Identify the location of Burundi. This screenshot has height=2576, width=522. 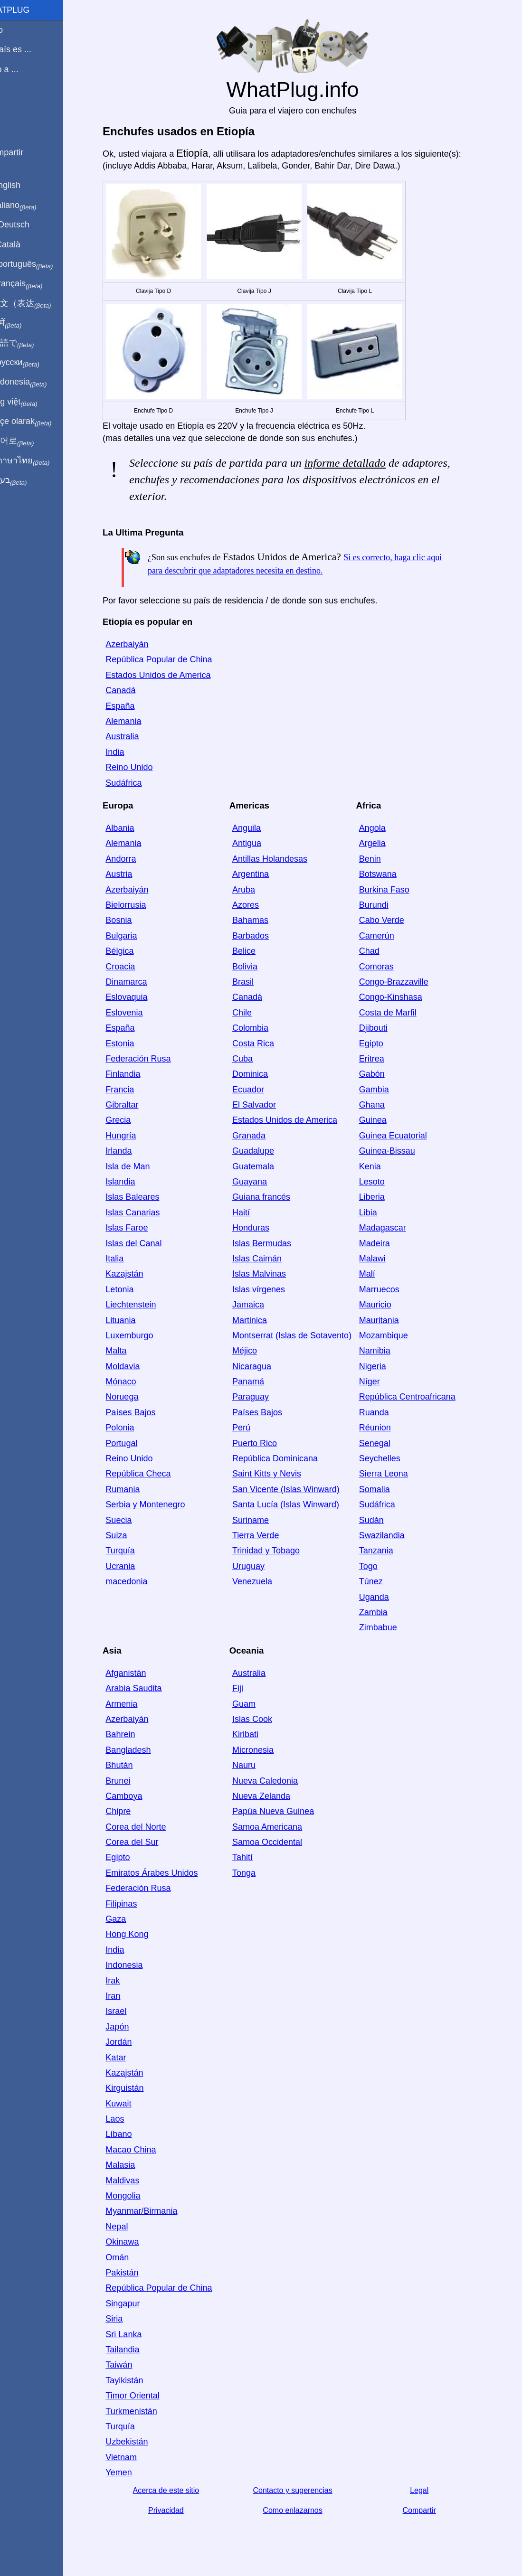
(384, 905).